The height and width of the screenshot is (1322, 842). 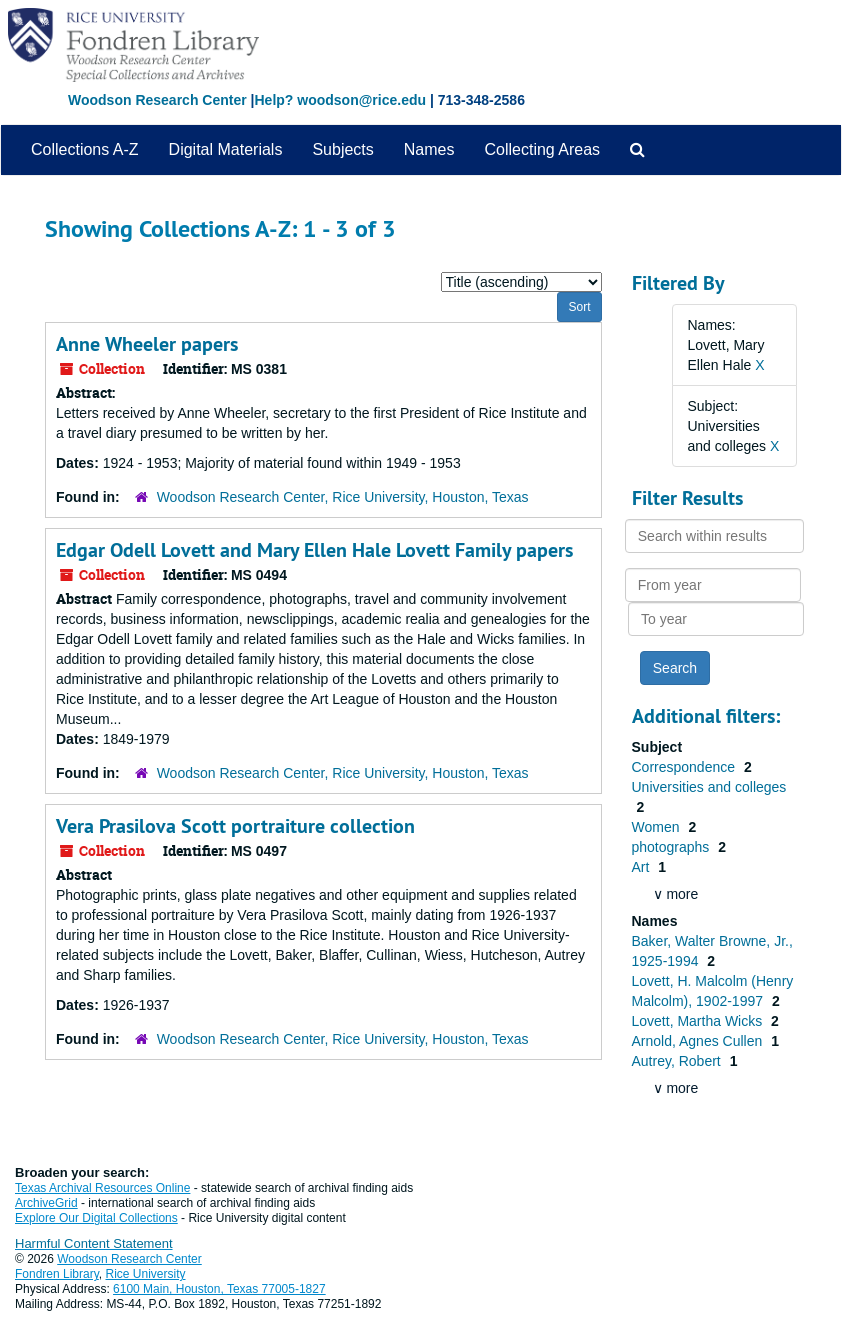 What do you see at coordinates (235, 826) in the screenshot?
I see `Vera Prasilova Scott portraiture collection` at bounding box center [235, 826].